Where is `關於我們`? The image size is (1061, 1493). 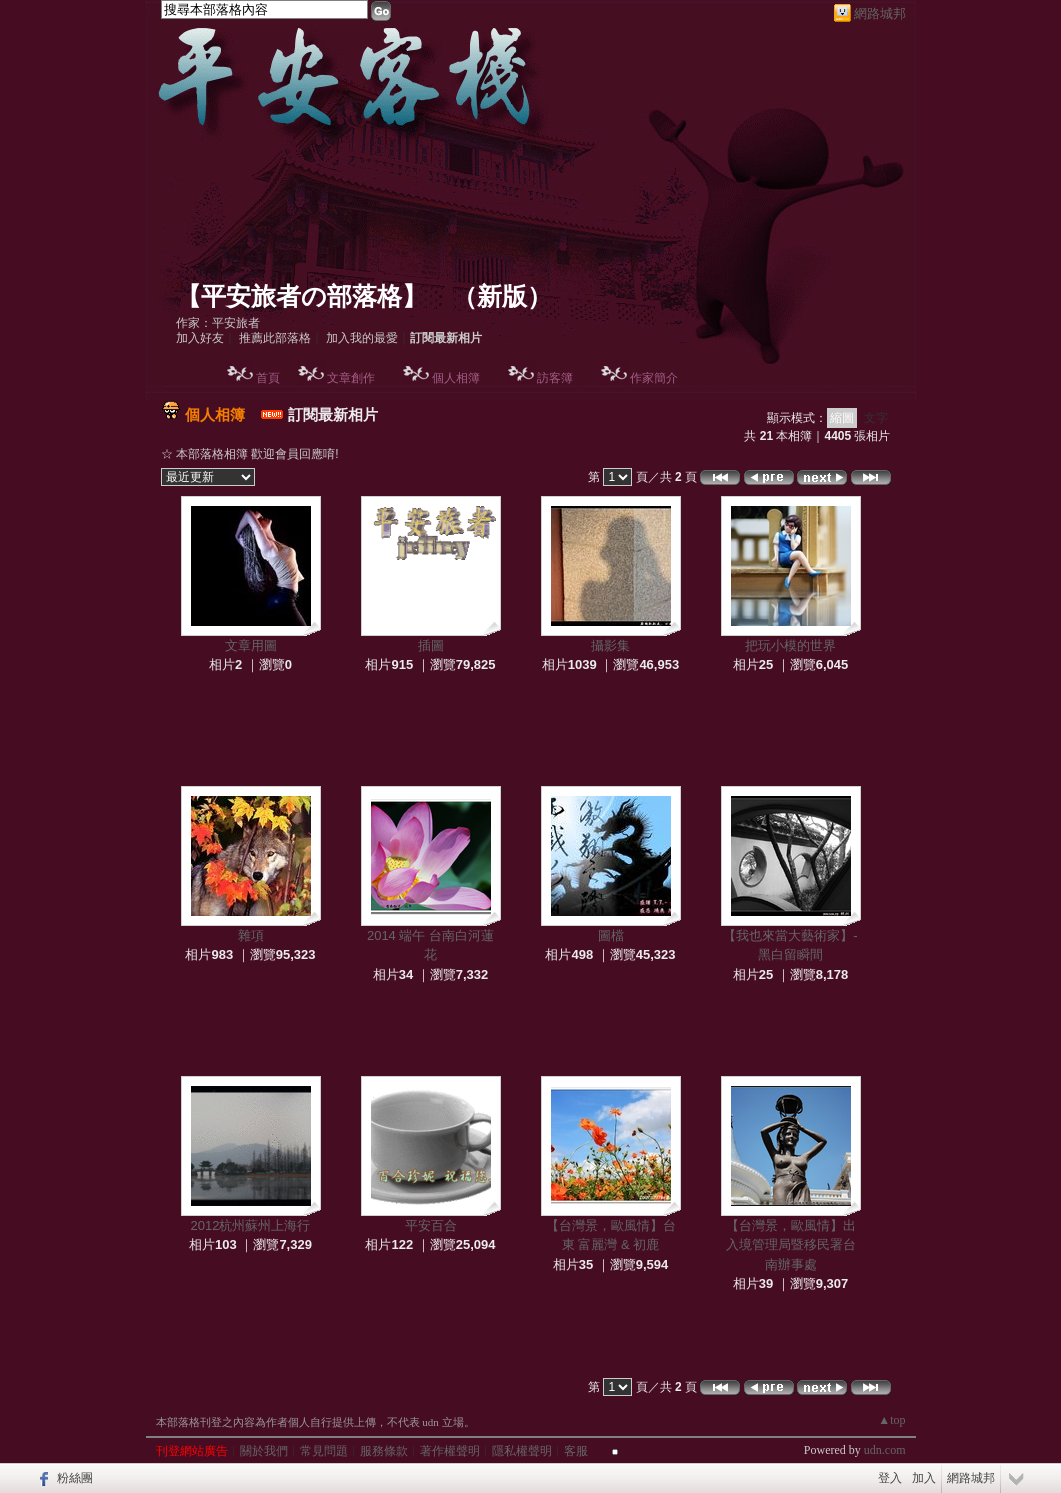
關於我們 is located at coordinates (264, 1451).